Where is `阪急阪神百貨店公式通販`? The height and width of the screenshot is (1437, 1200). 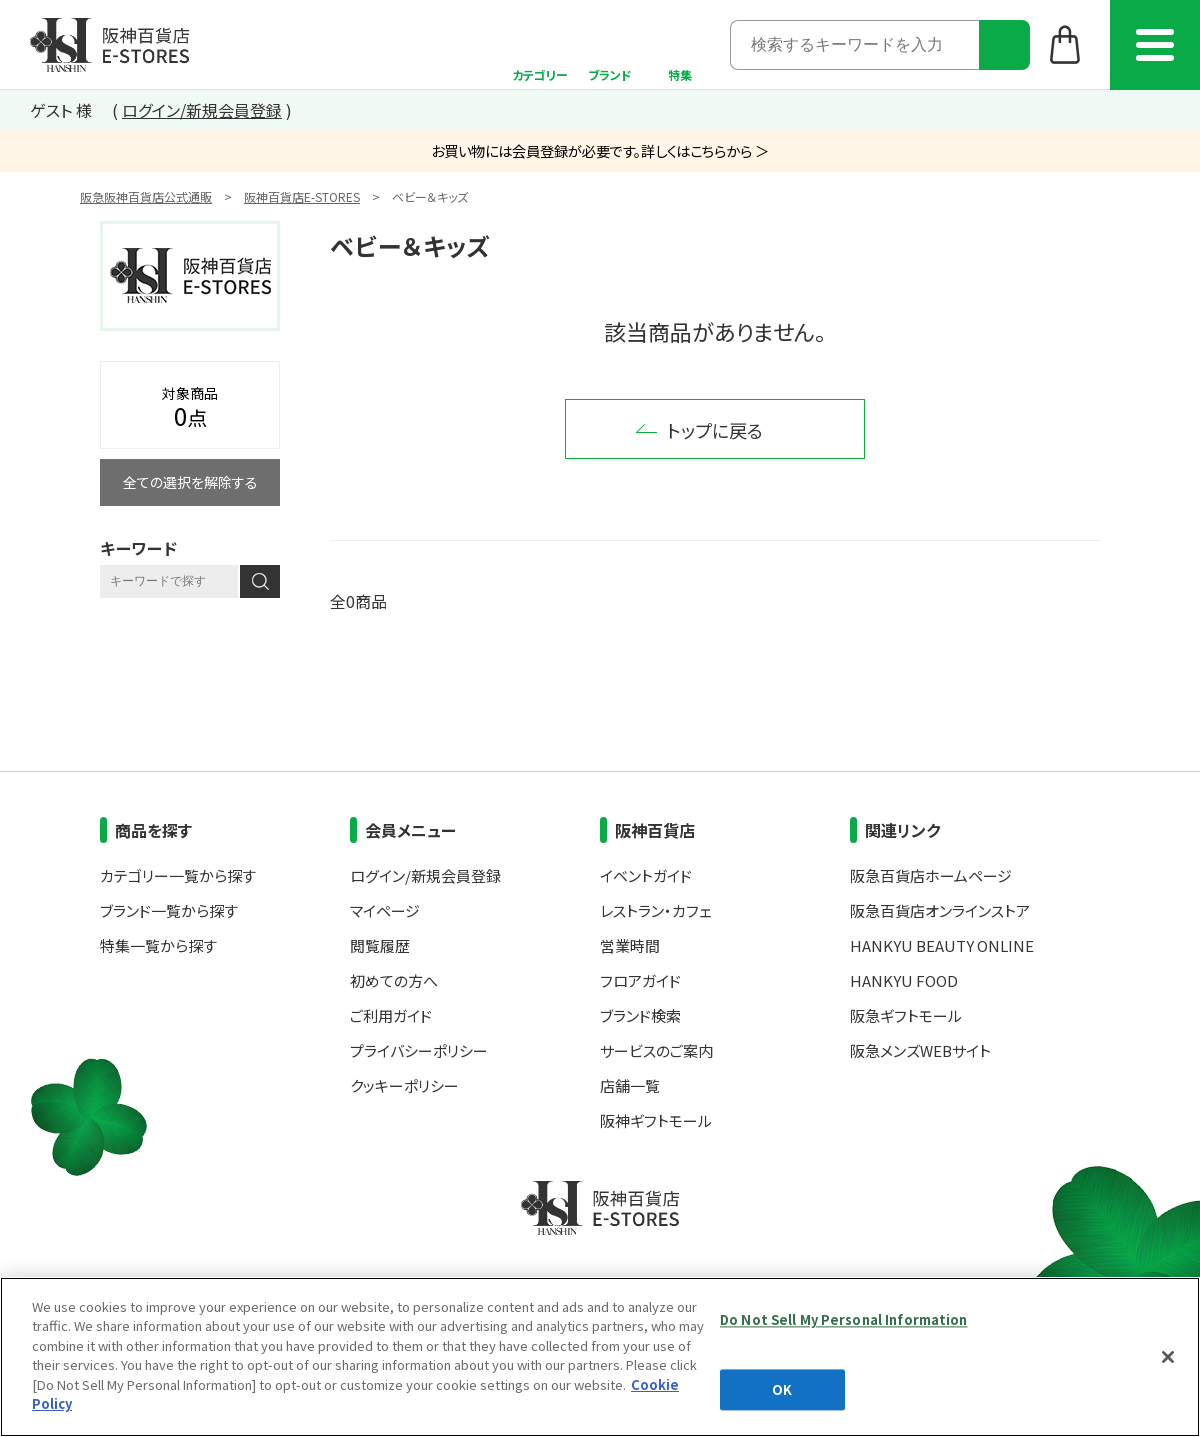
阪急阪神百貨店公式通販 is located at coordinates (146, 196).